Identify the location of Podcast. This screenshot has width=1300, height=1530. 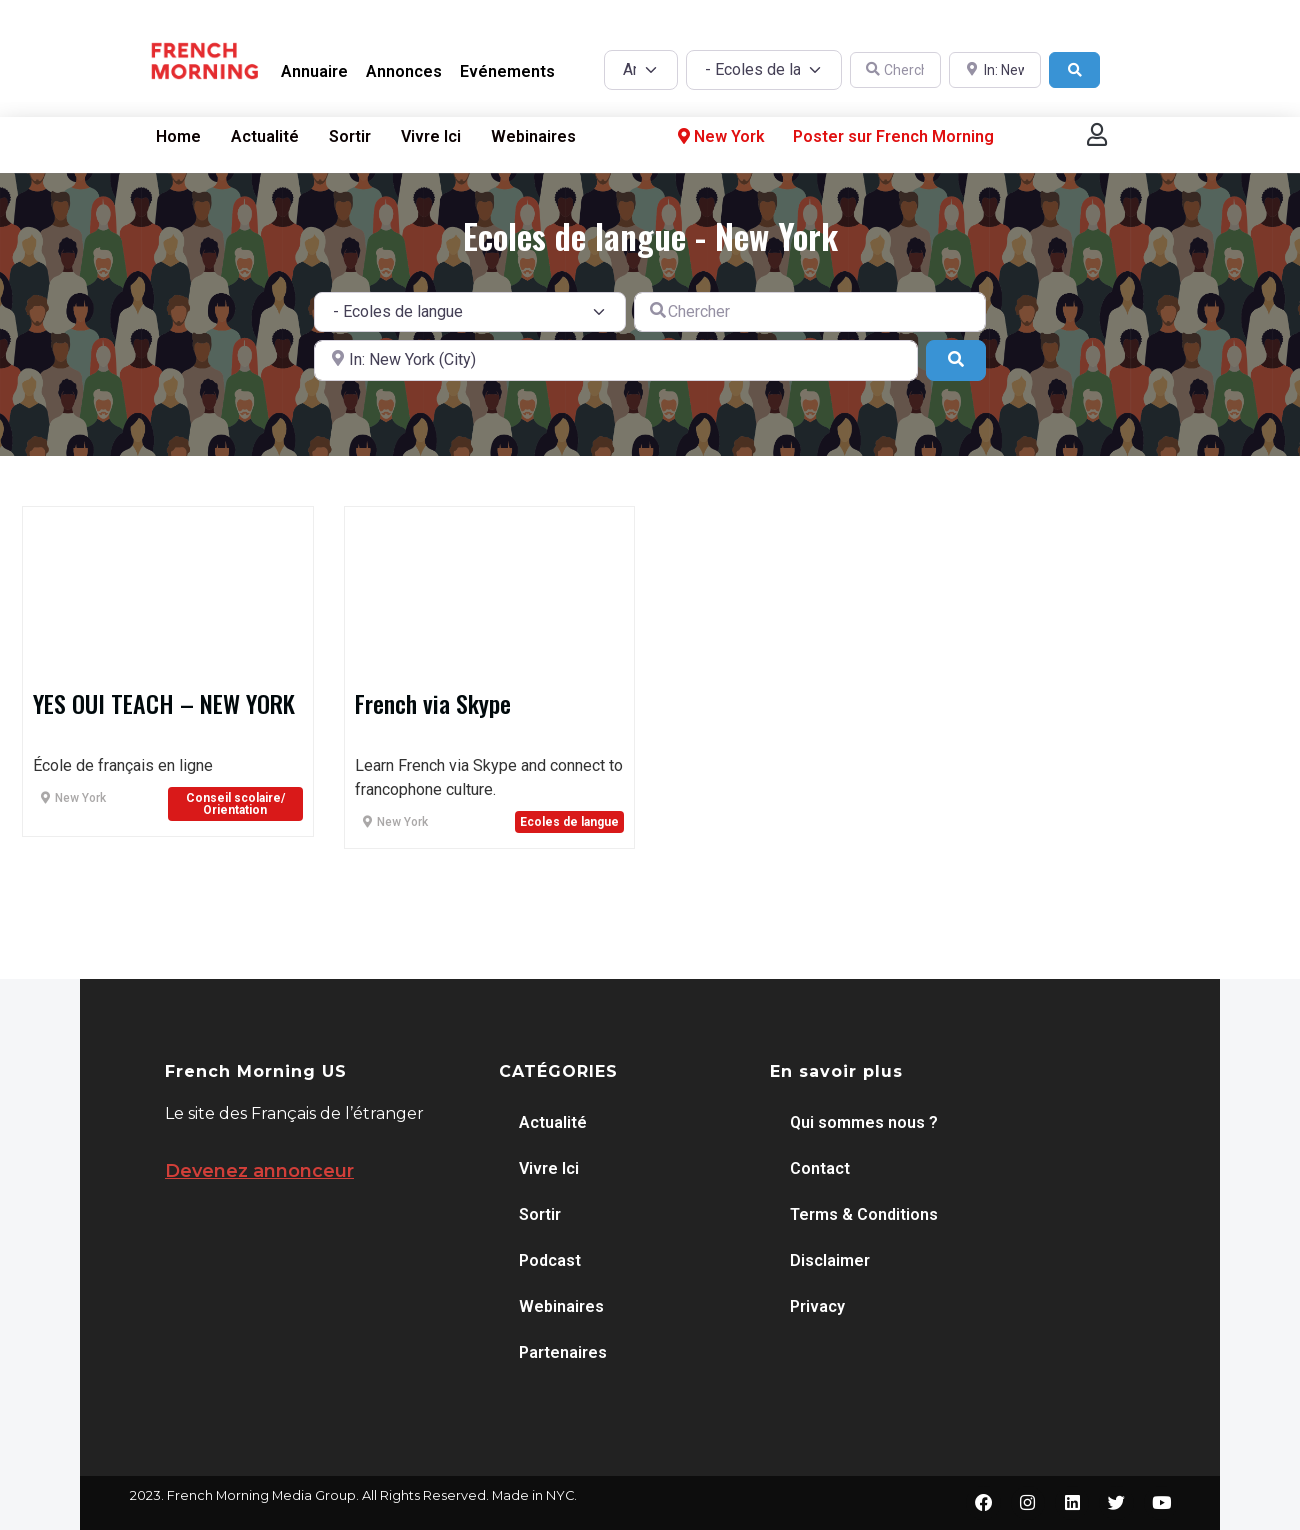
(550, 1260).